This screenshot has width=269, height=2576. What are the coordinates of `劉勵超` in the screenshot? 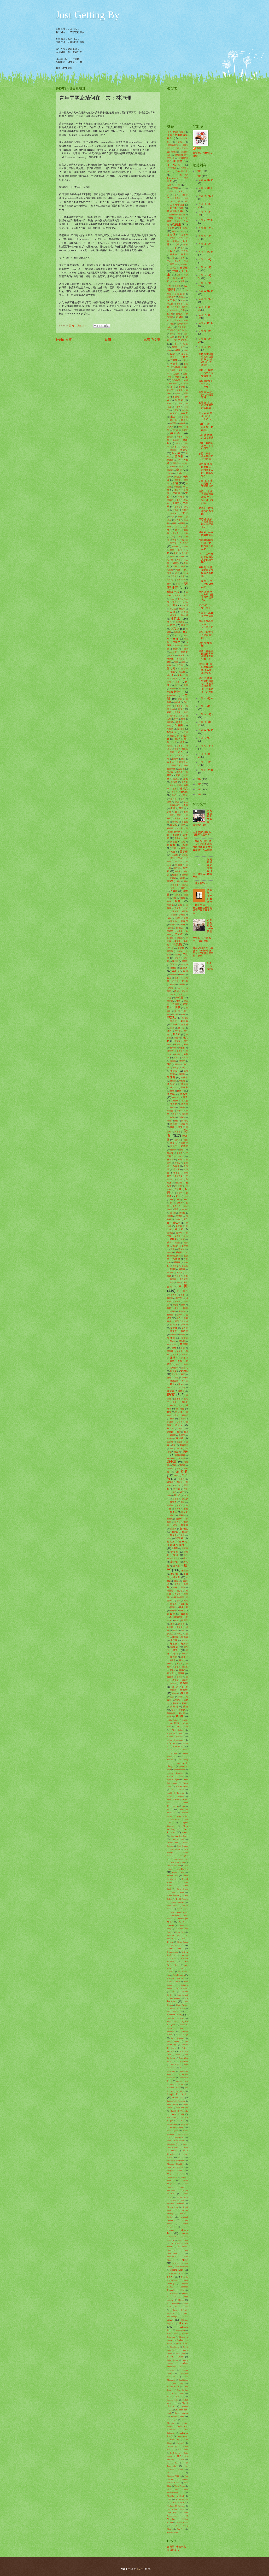 It's located at (180, 1442).